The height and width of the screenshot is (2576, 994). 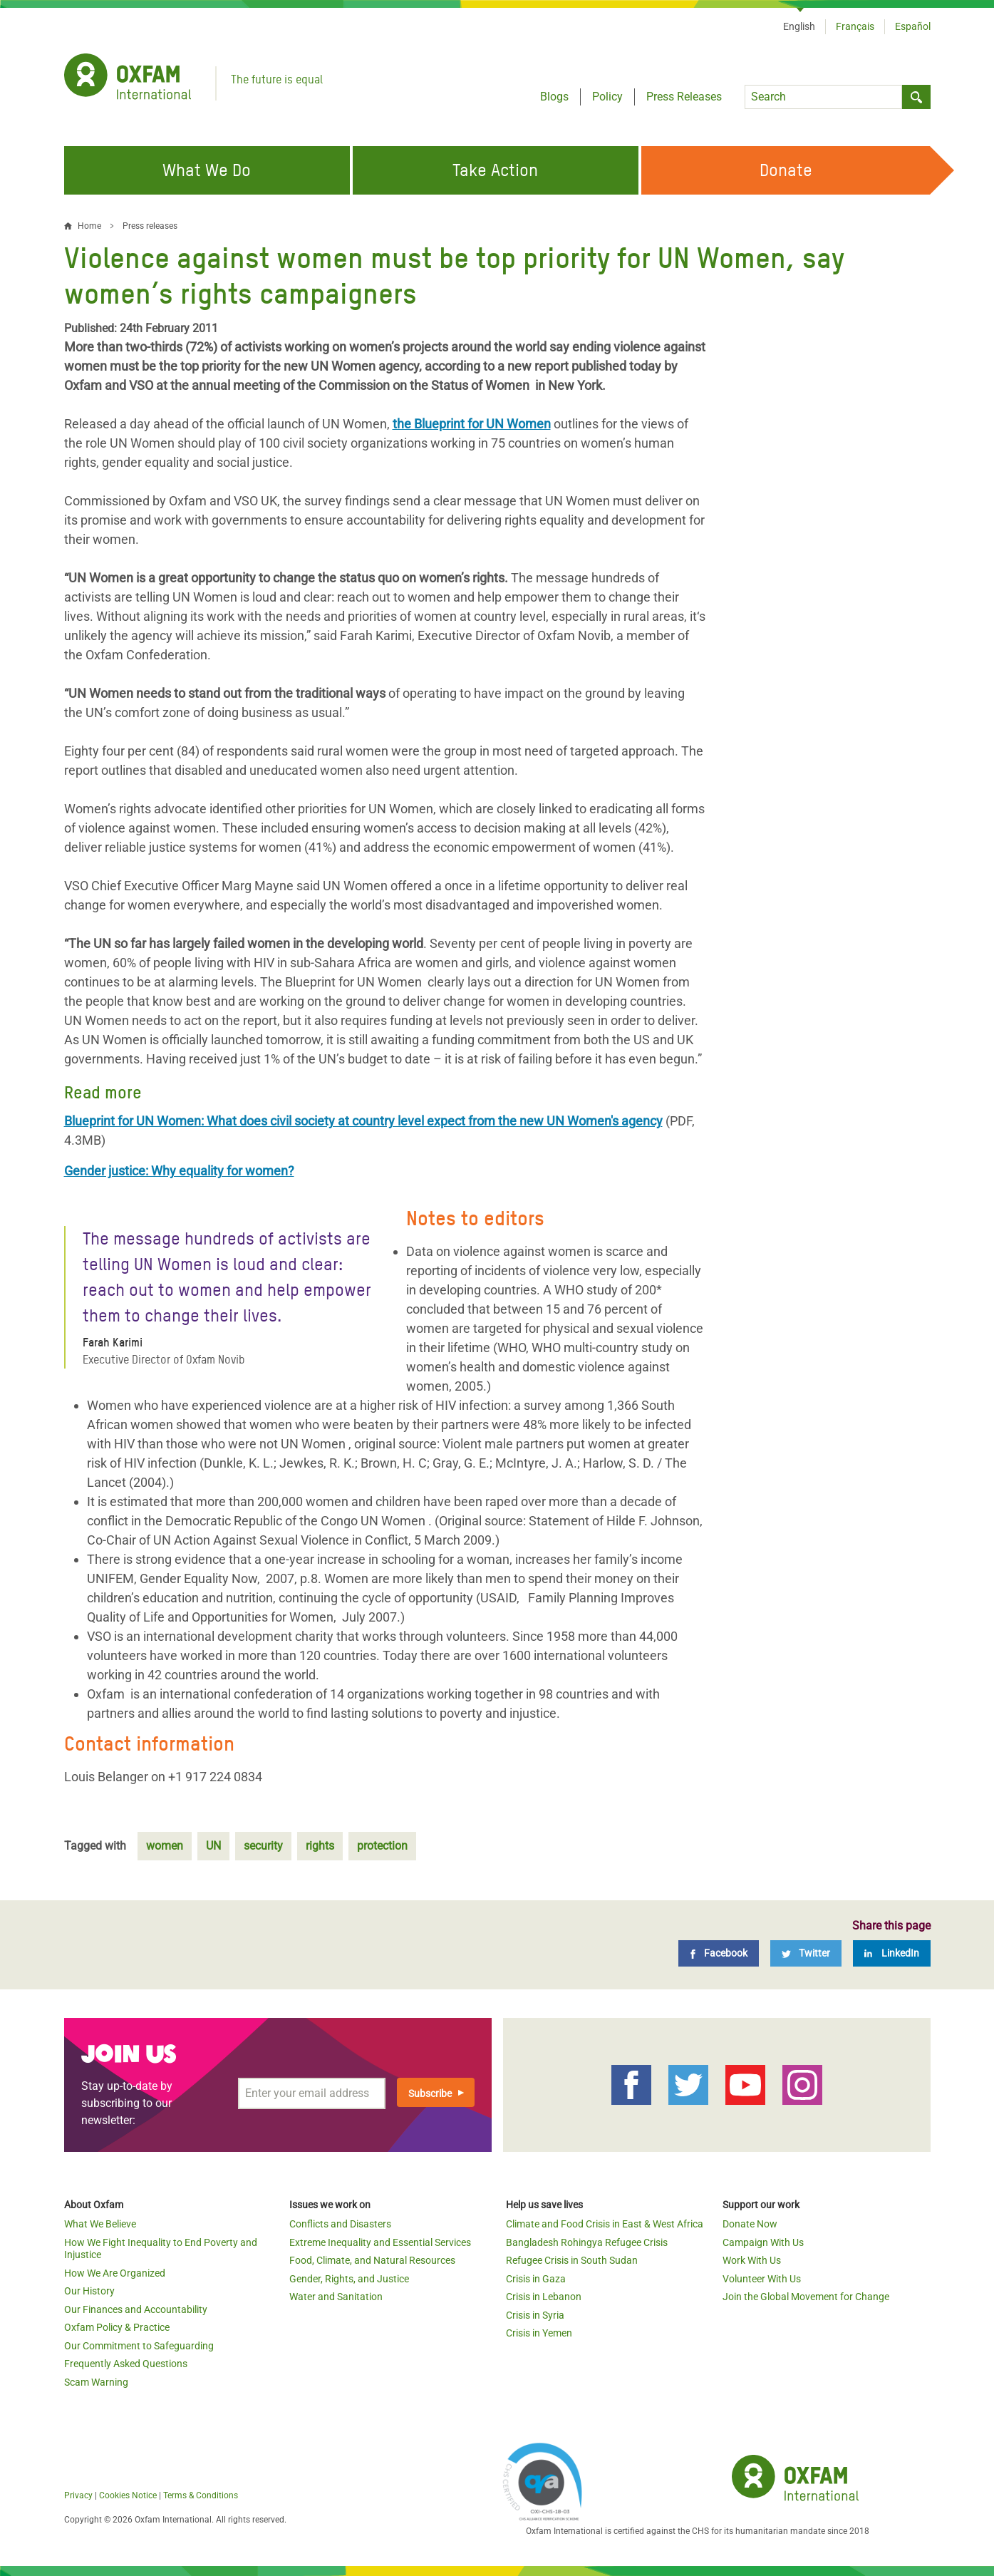 What do you see at coordinates (139, 2345) in the screenshot?
I see `Our Commitment to Safeguarding` at bounding box center [139, 2345].